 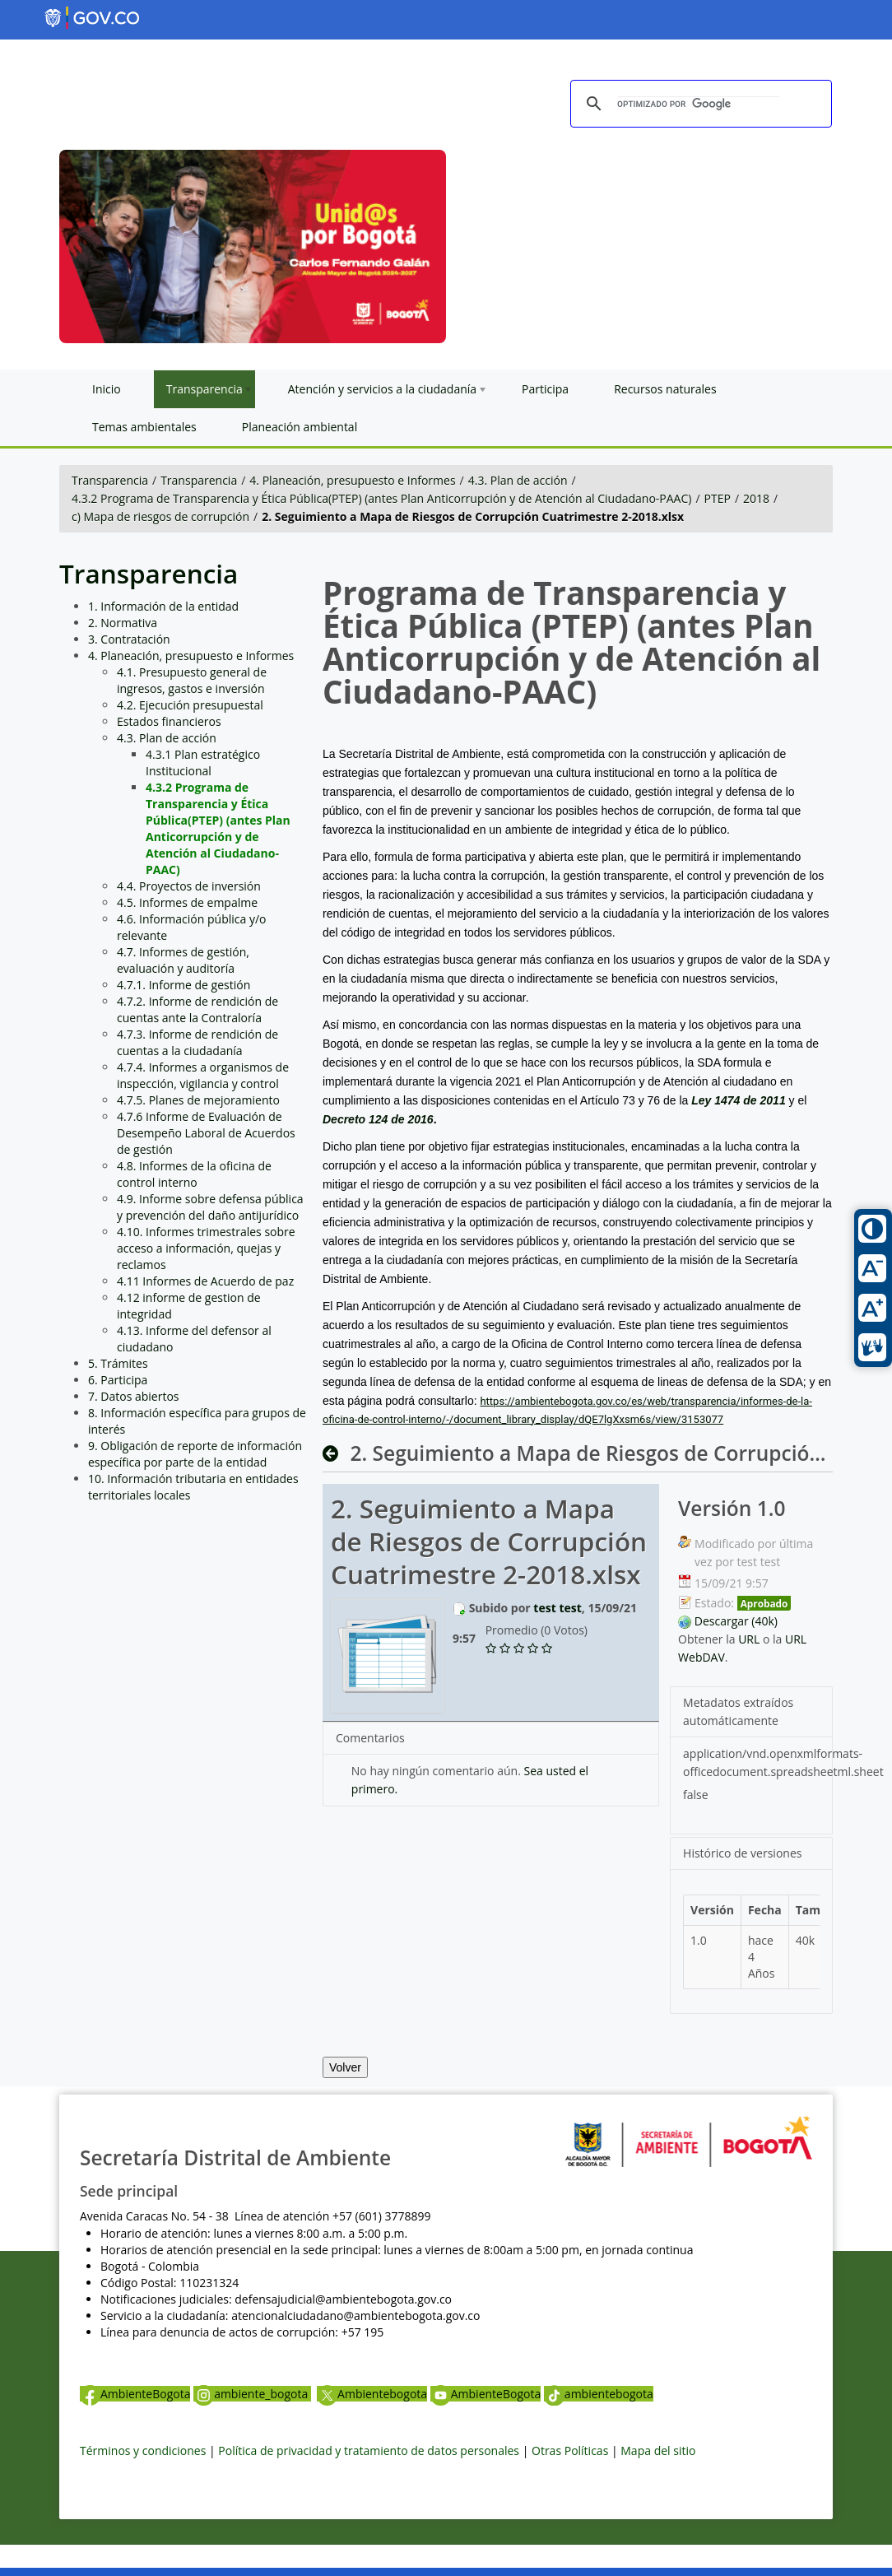 What do you see at coordinates (169, 721) in the screenshot?
I see `Estados financieros` at bounding box center [169, 721].